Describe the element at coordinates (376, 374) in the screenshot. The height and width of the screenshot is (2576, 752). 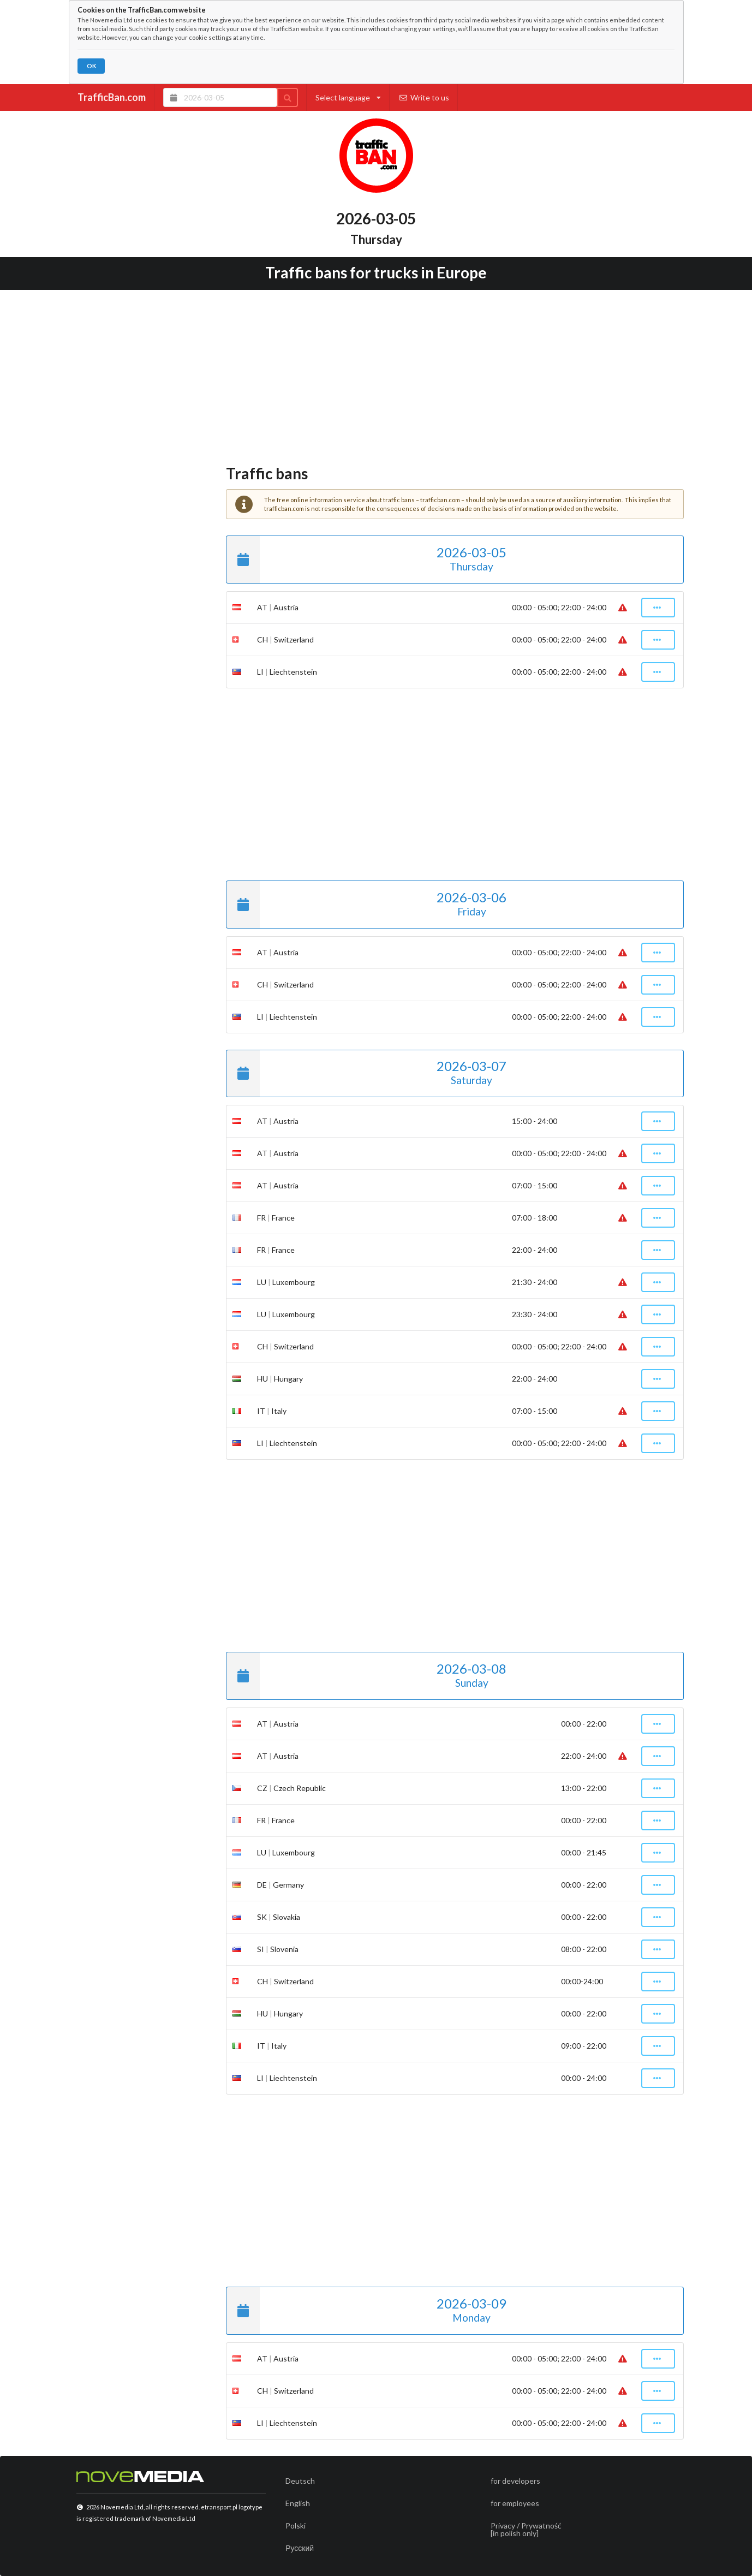
I see `[Advertisement]` at that location.